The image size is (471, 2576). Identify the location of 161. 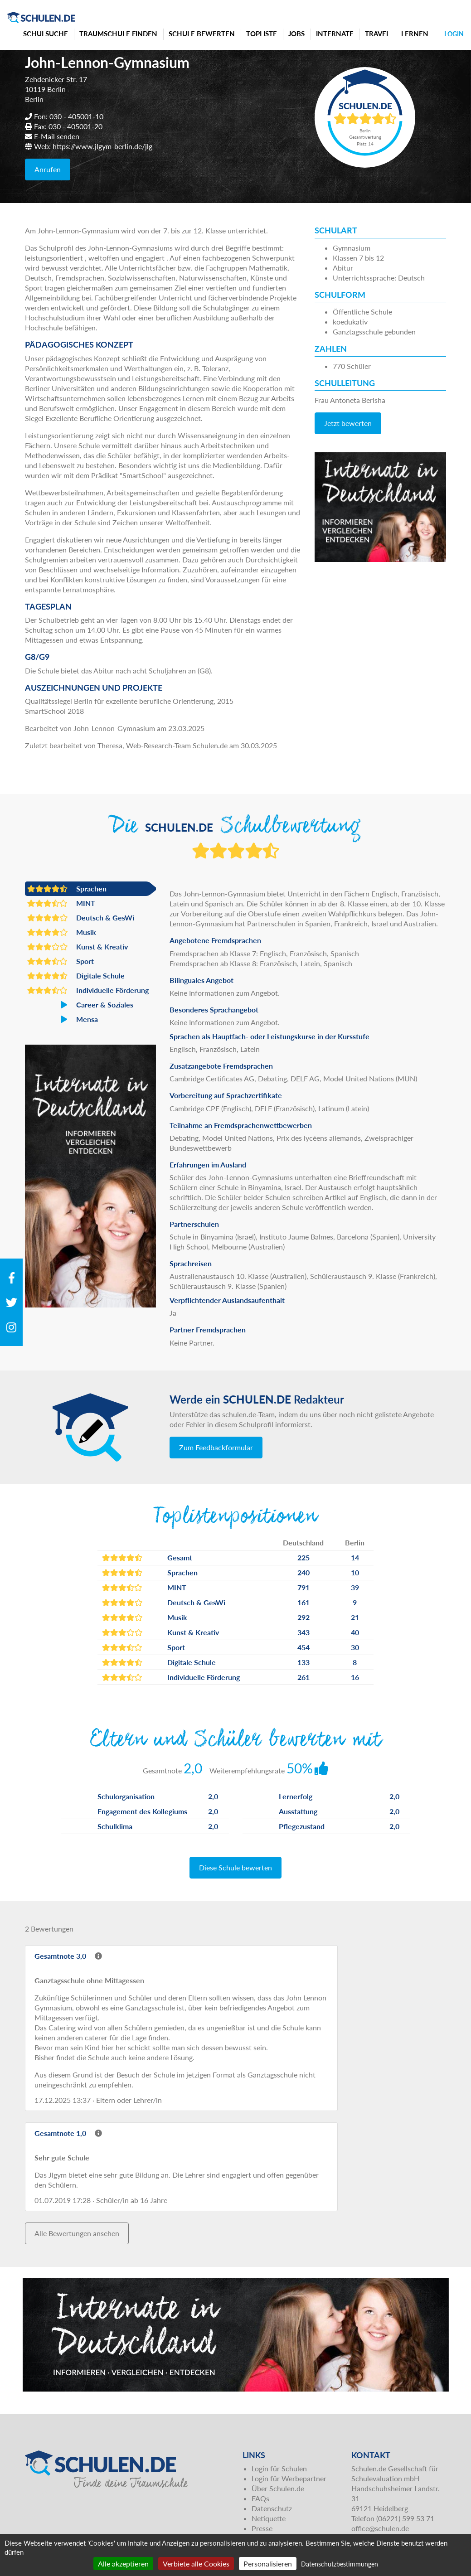
(303, 1602).